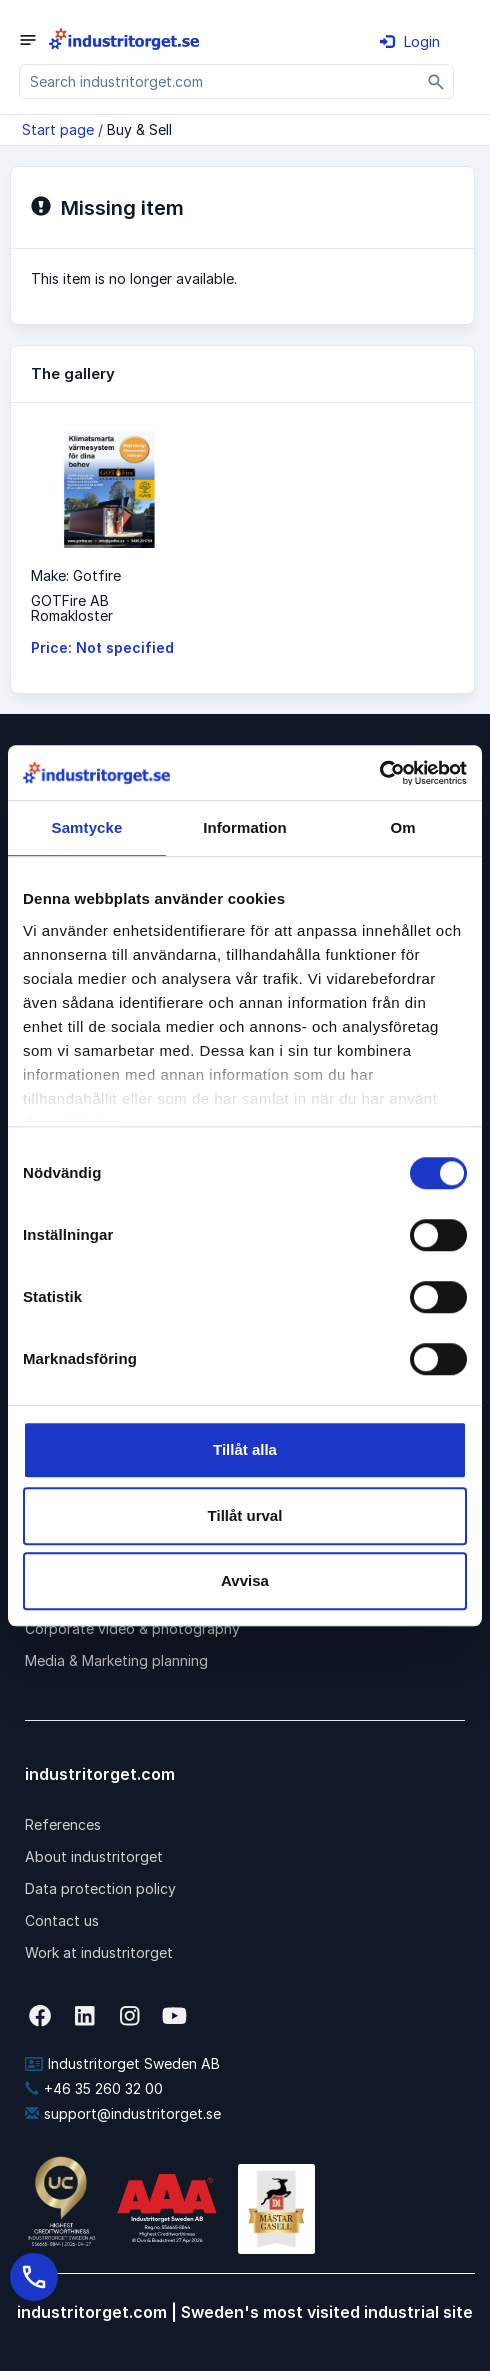  I want to click on +46 35 260 32 00, so click(94, 2088).